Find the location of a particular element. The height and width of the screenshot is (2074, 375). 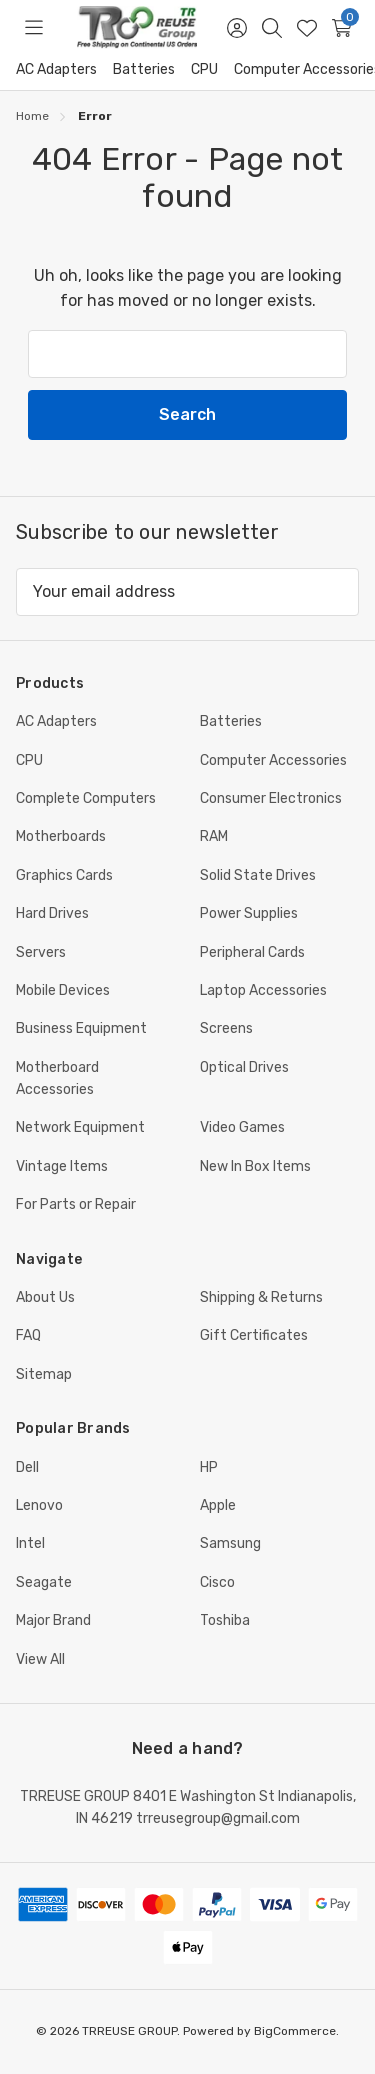

About Us is located at coordinates (45, 1297).